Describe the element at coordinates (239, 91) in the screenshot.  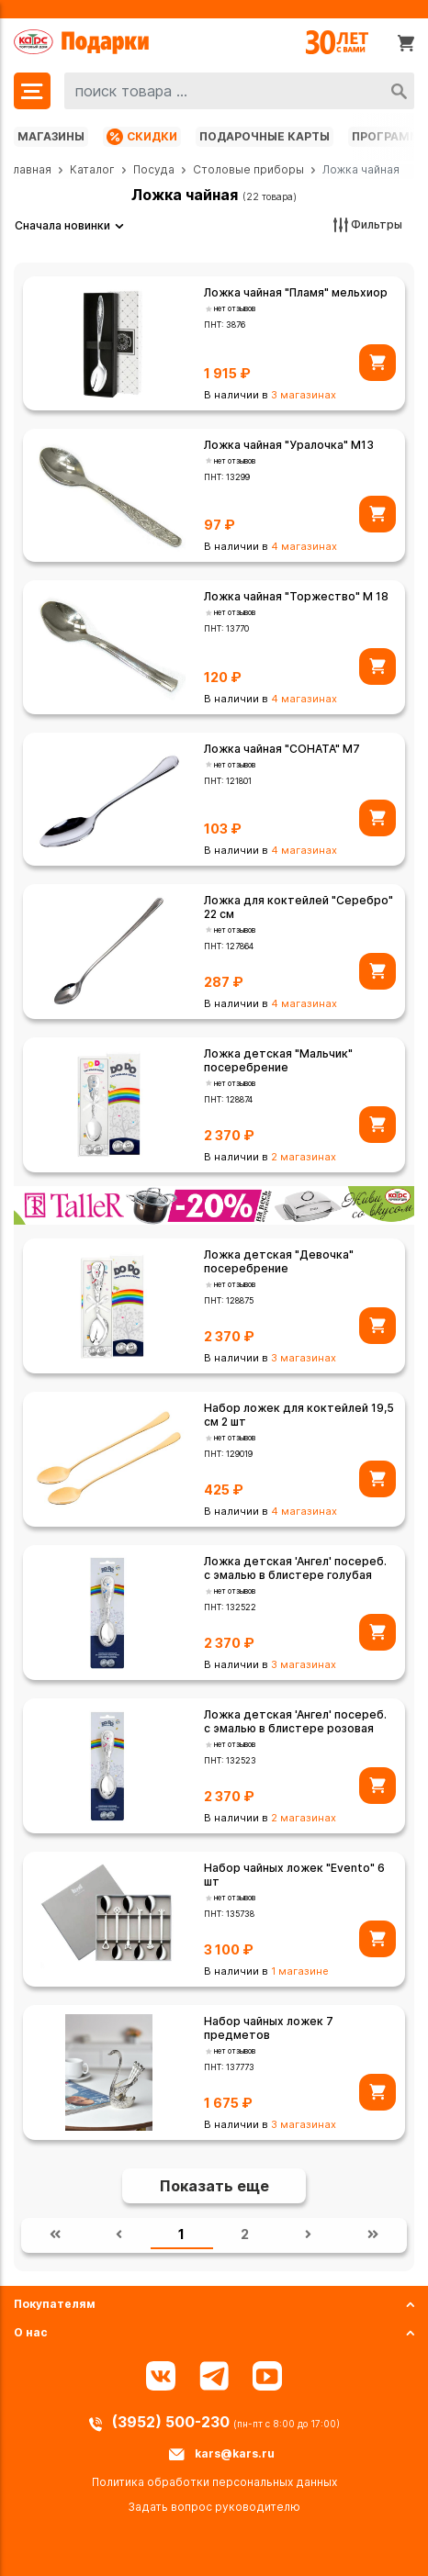
I see `[combobox]` at that location.